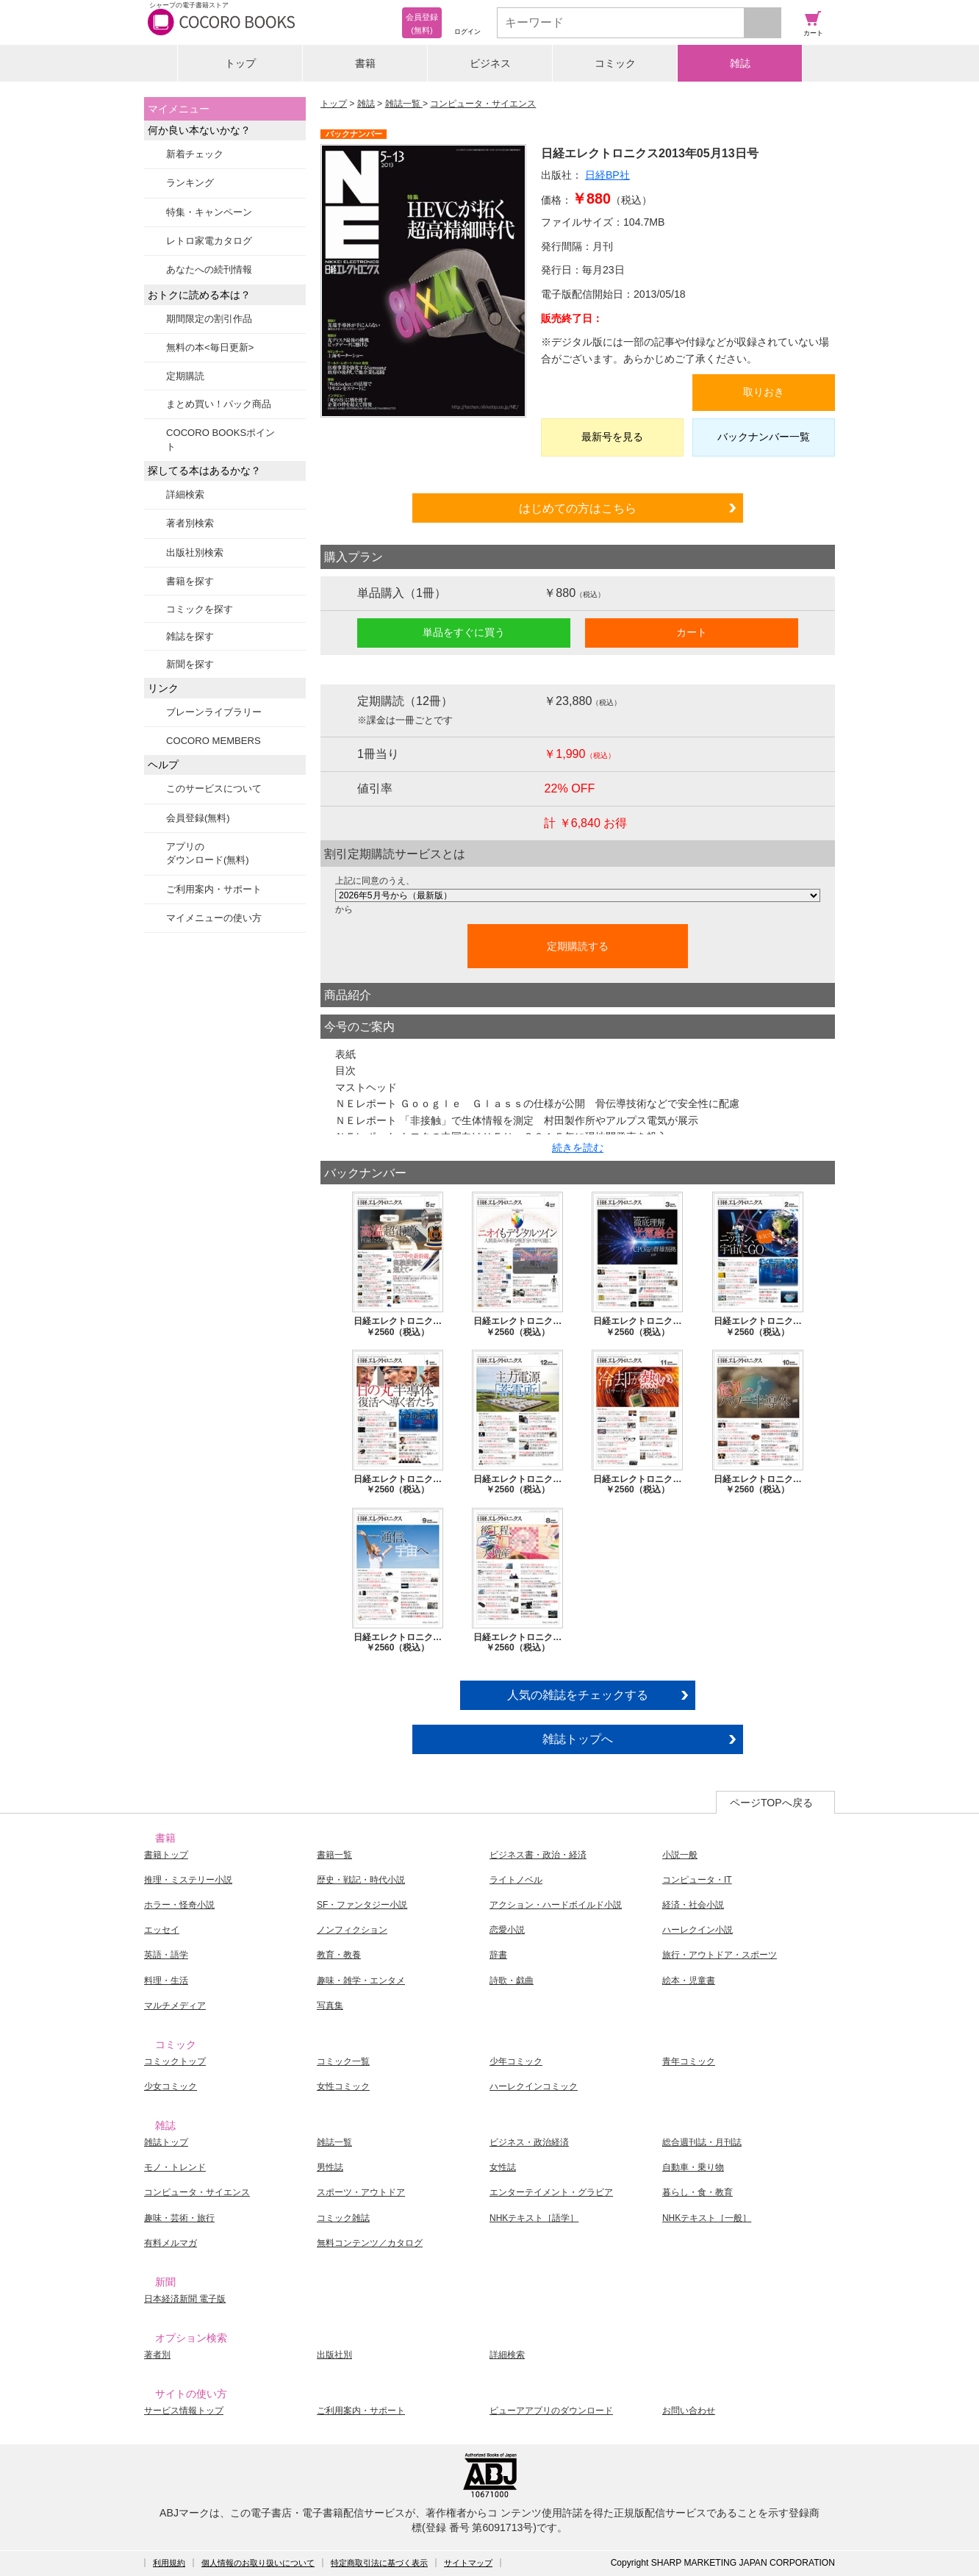 This screenshot has width=979, height=2576. What do you see at coordinates (507, 1930) in the screenshot?
I see `恋愛小説` at bounding box center [507, 1930].